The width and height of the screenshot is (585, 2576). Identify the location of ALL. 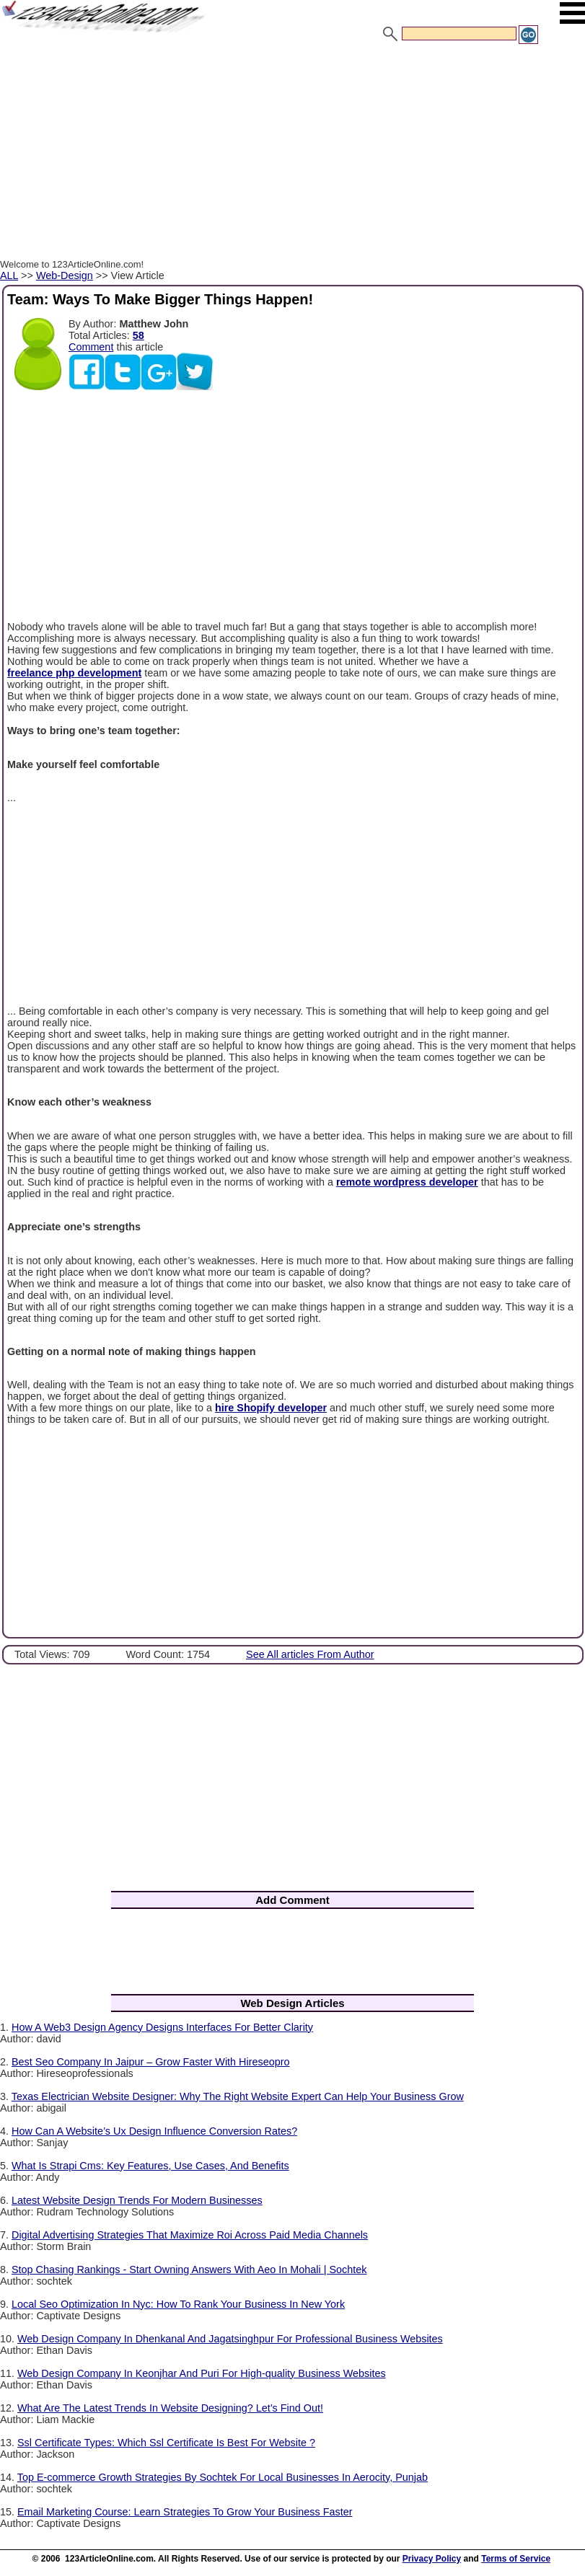
(9, 275).